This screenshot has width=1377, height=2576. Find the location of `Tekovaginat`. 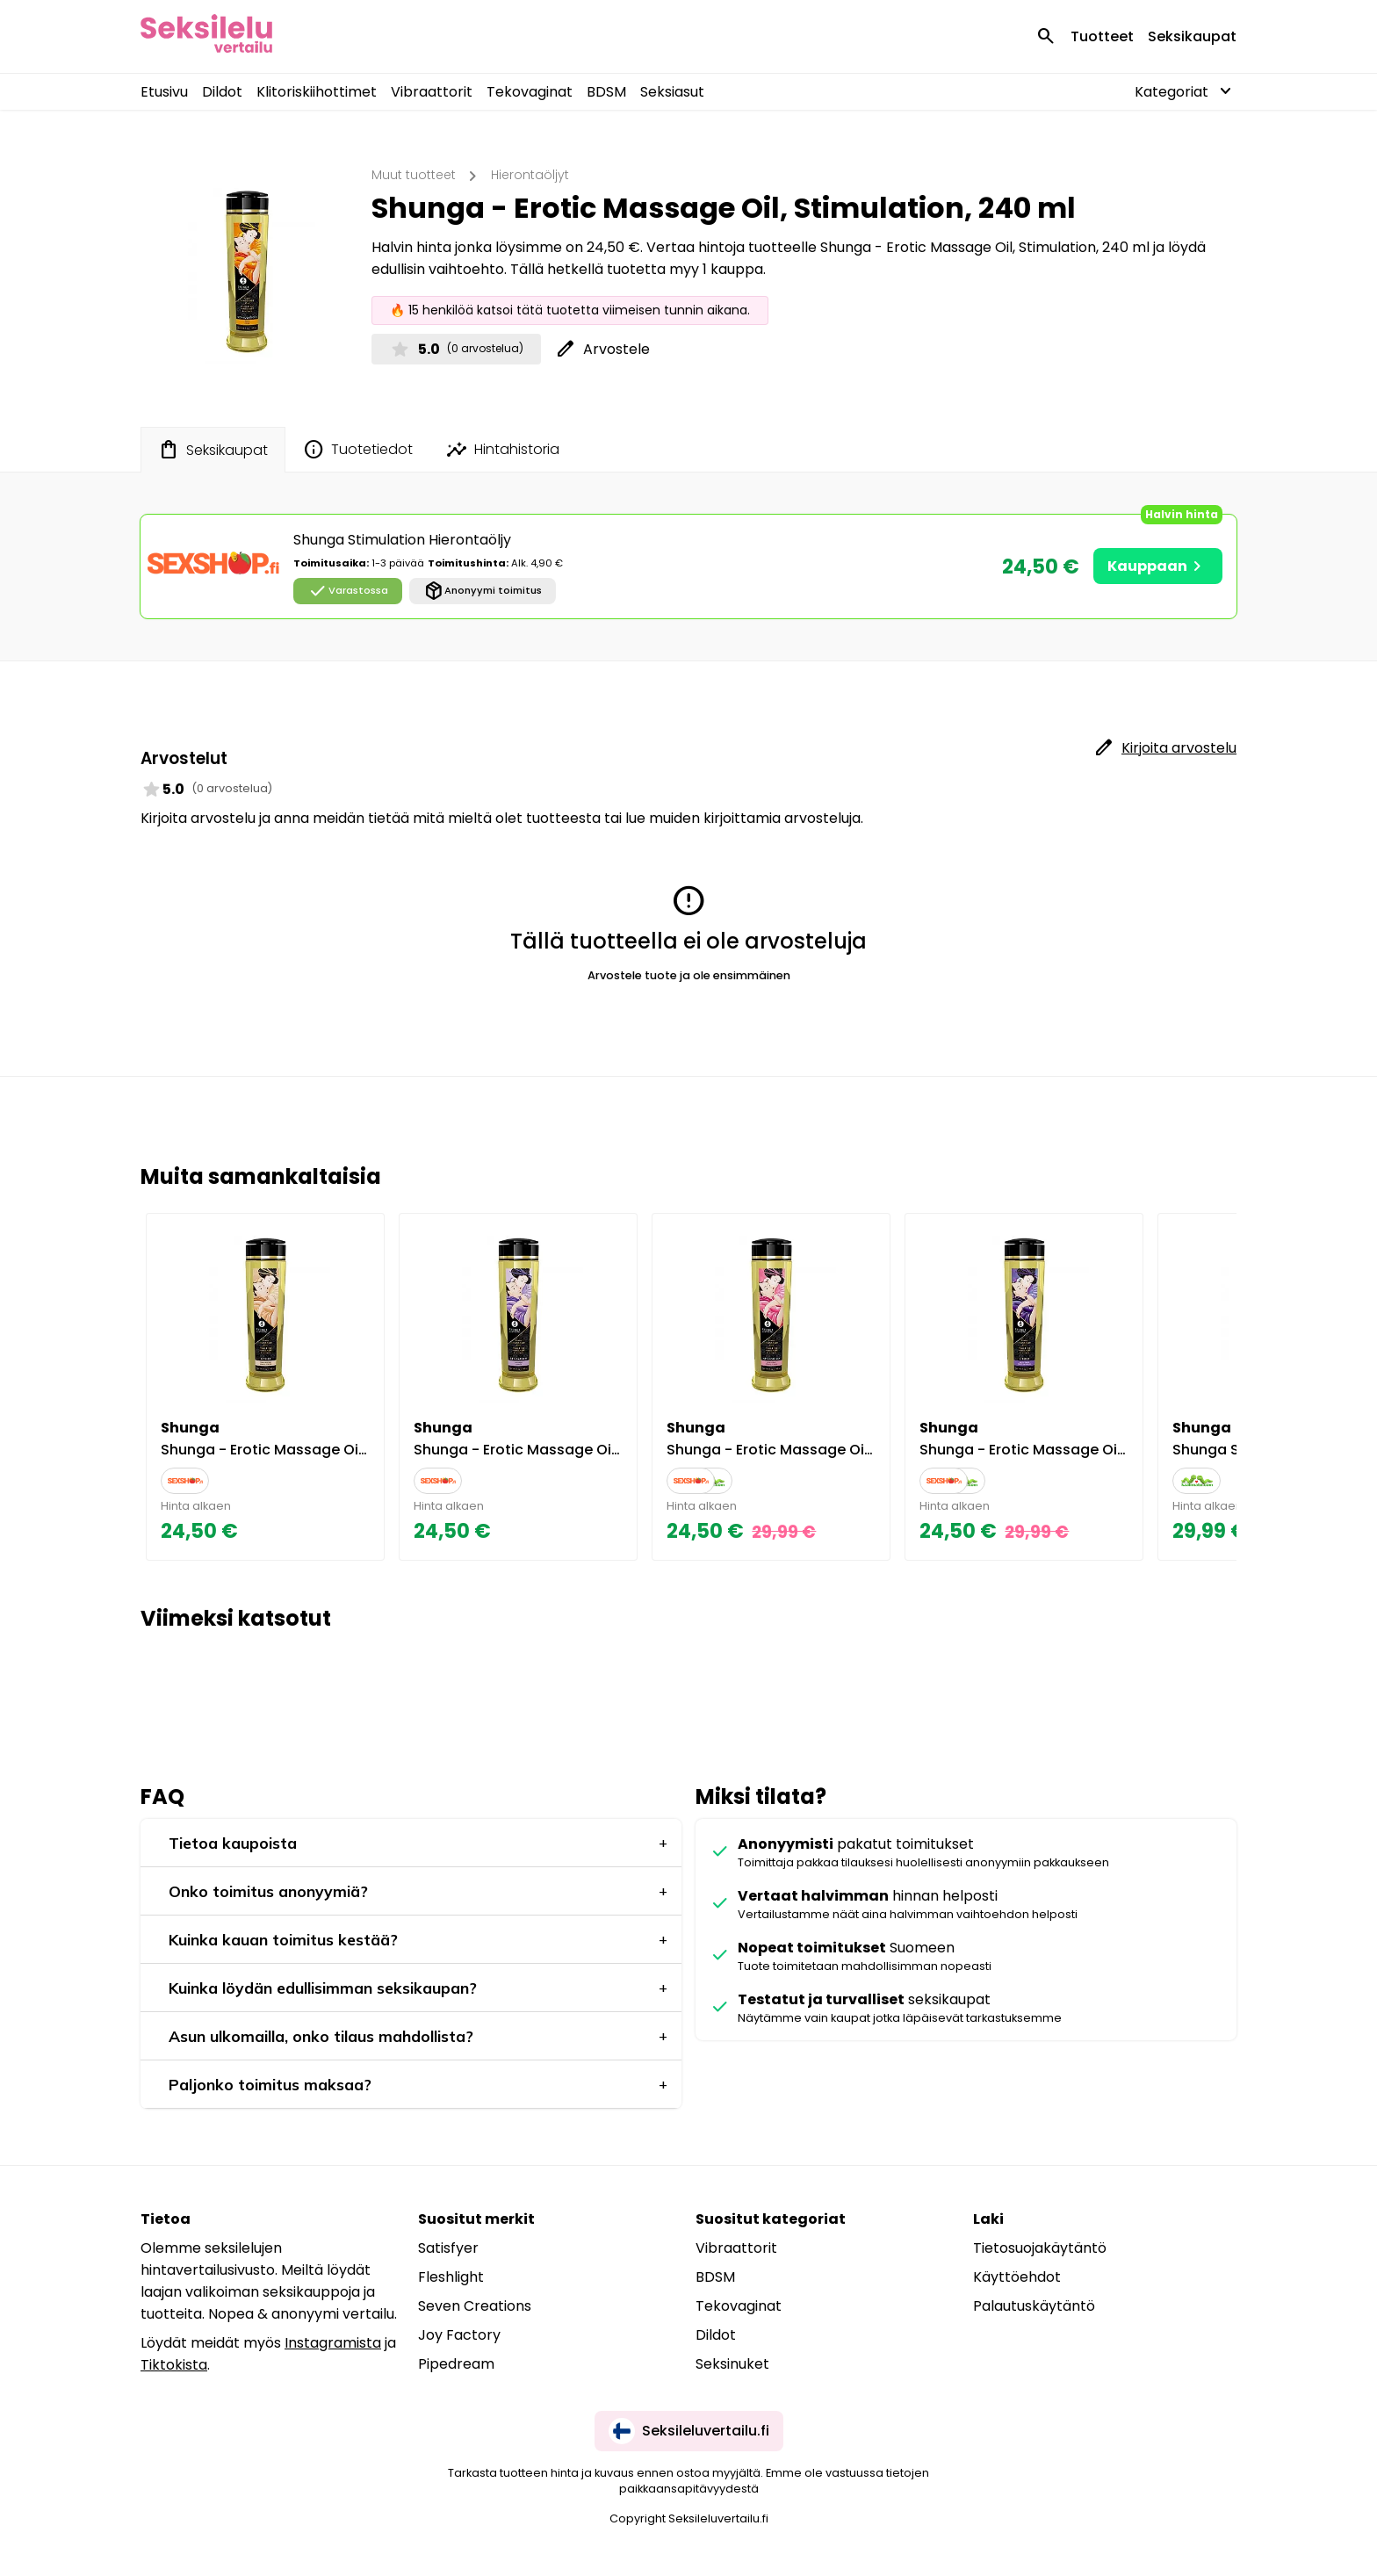

Tekovaginat is located at coordinates (530, 92).